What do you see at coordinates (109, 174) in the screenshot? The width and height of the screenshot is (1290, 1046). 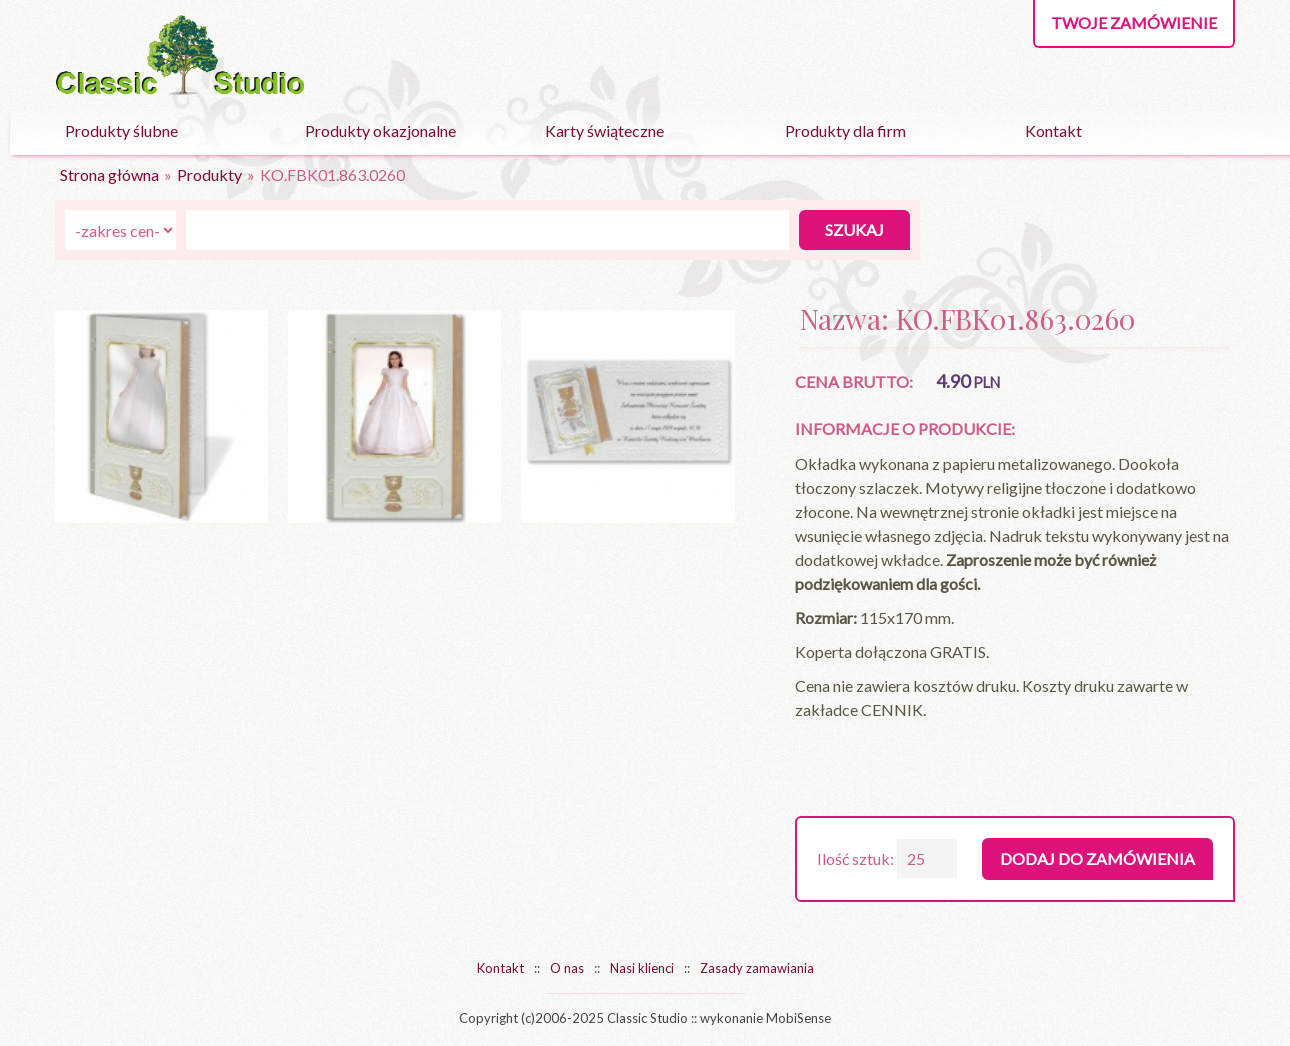 I see `Strona główna` at bounding box center [109, 174].